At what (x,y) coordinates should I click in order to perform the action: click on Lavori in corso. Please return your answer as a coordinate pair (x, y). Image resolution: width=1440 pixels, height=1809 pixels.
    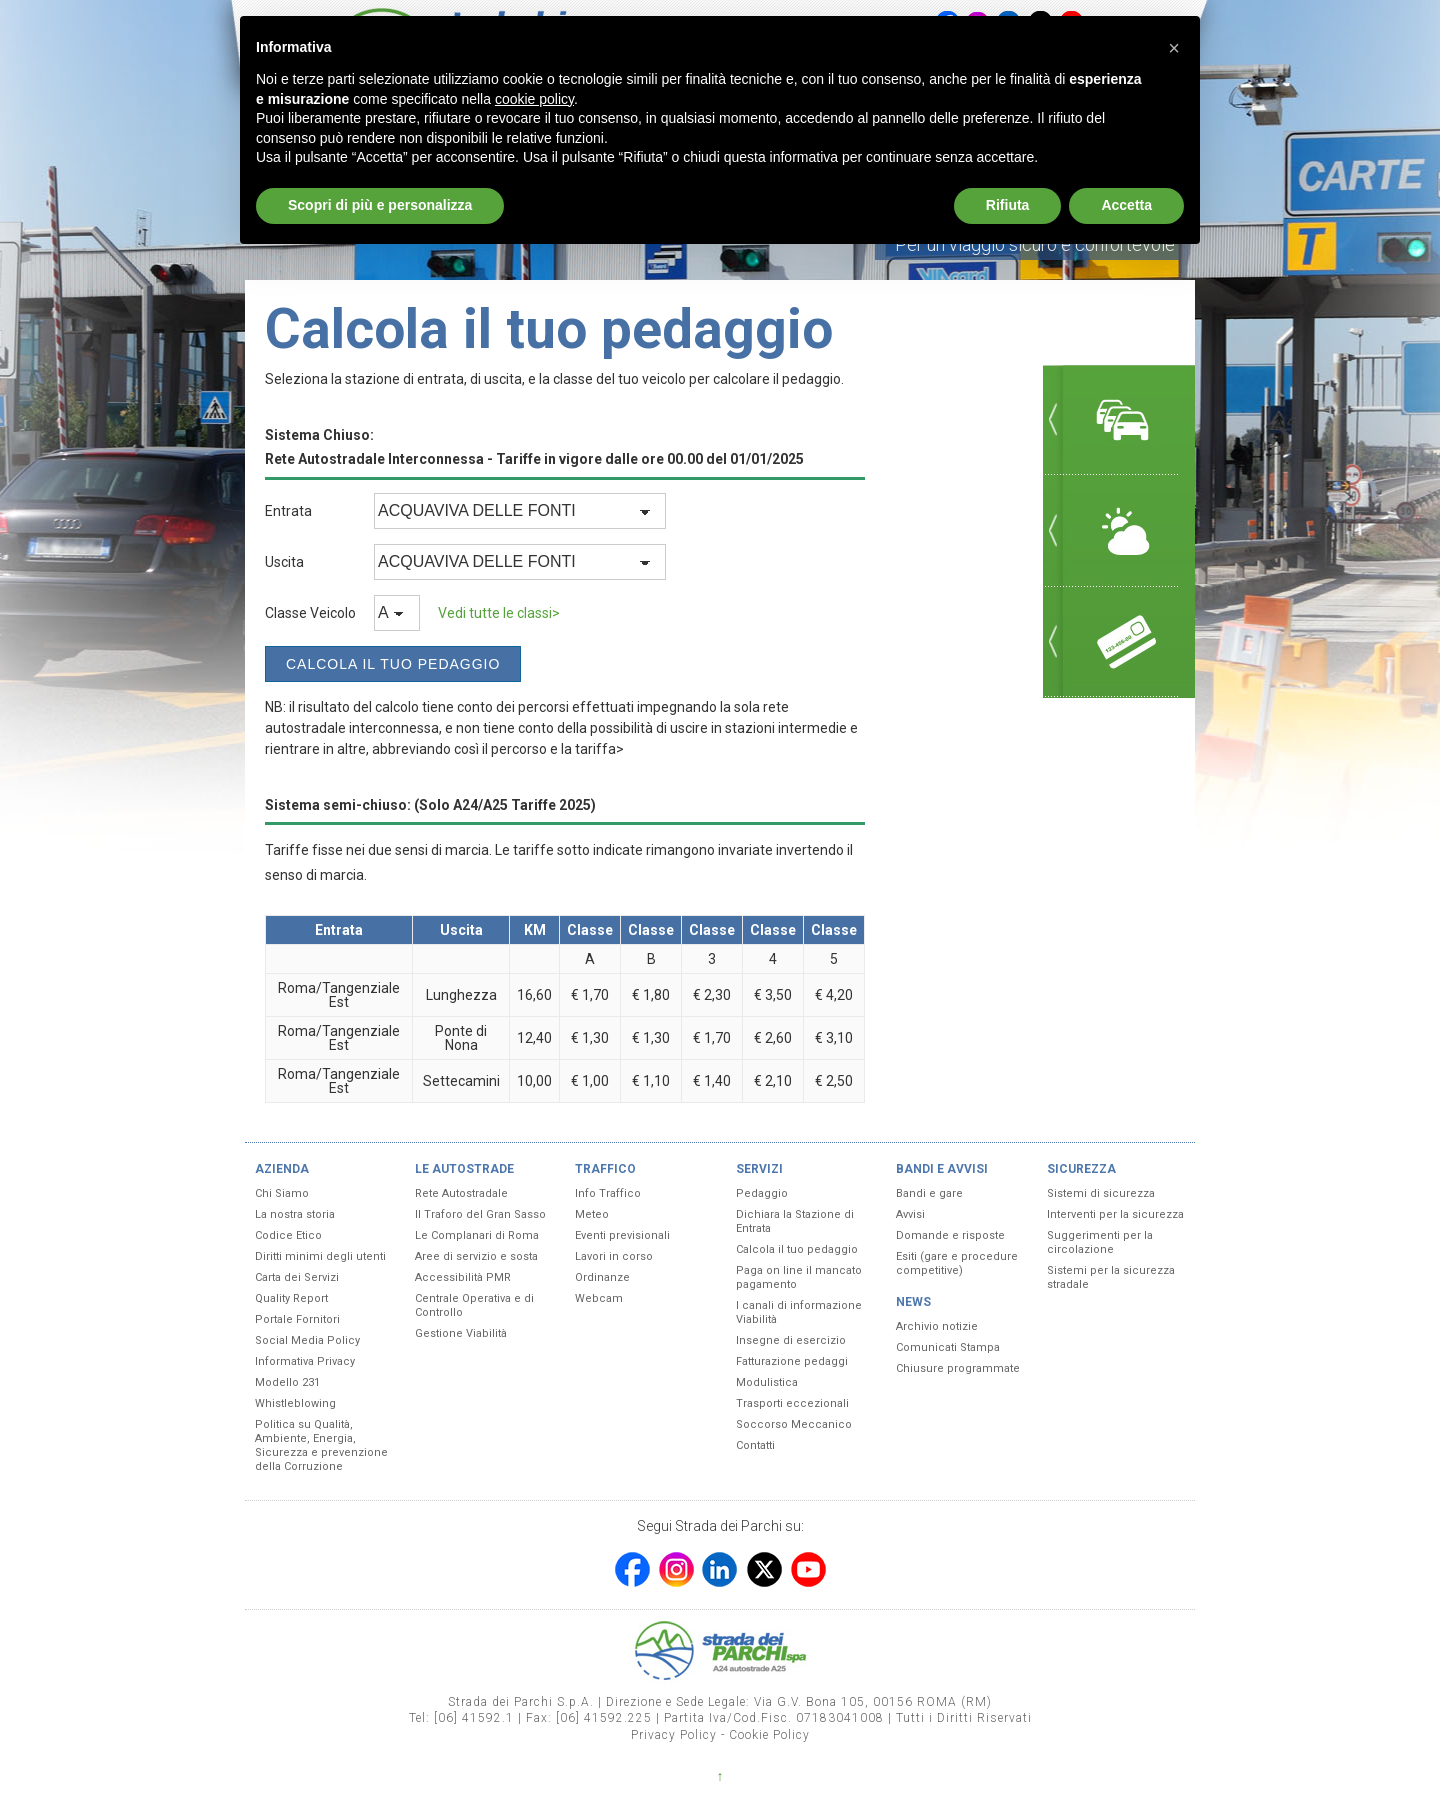
    Looking at the image, I should click on (614, 1256).